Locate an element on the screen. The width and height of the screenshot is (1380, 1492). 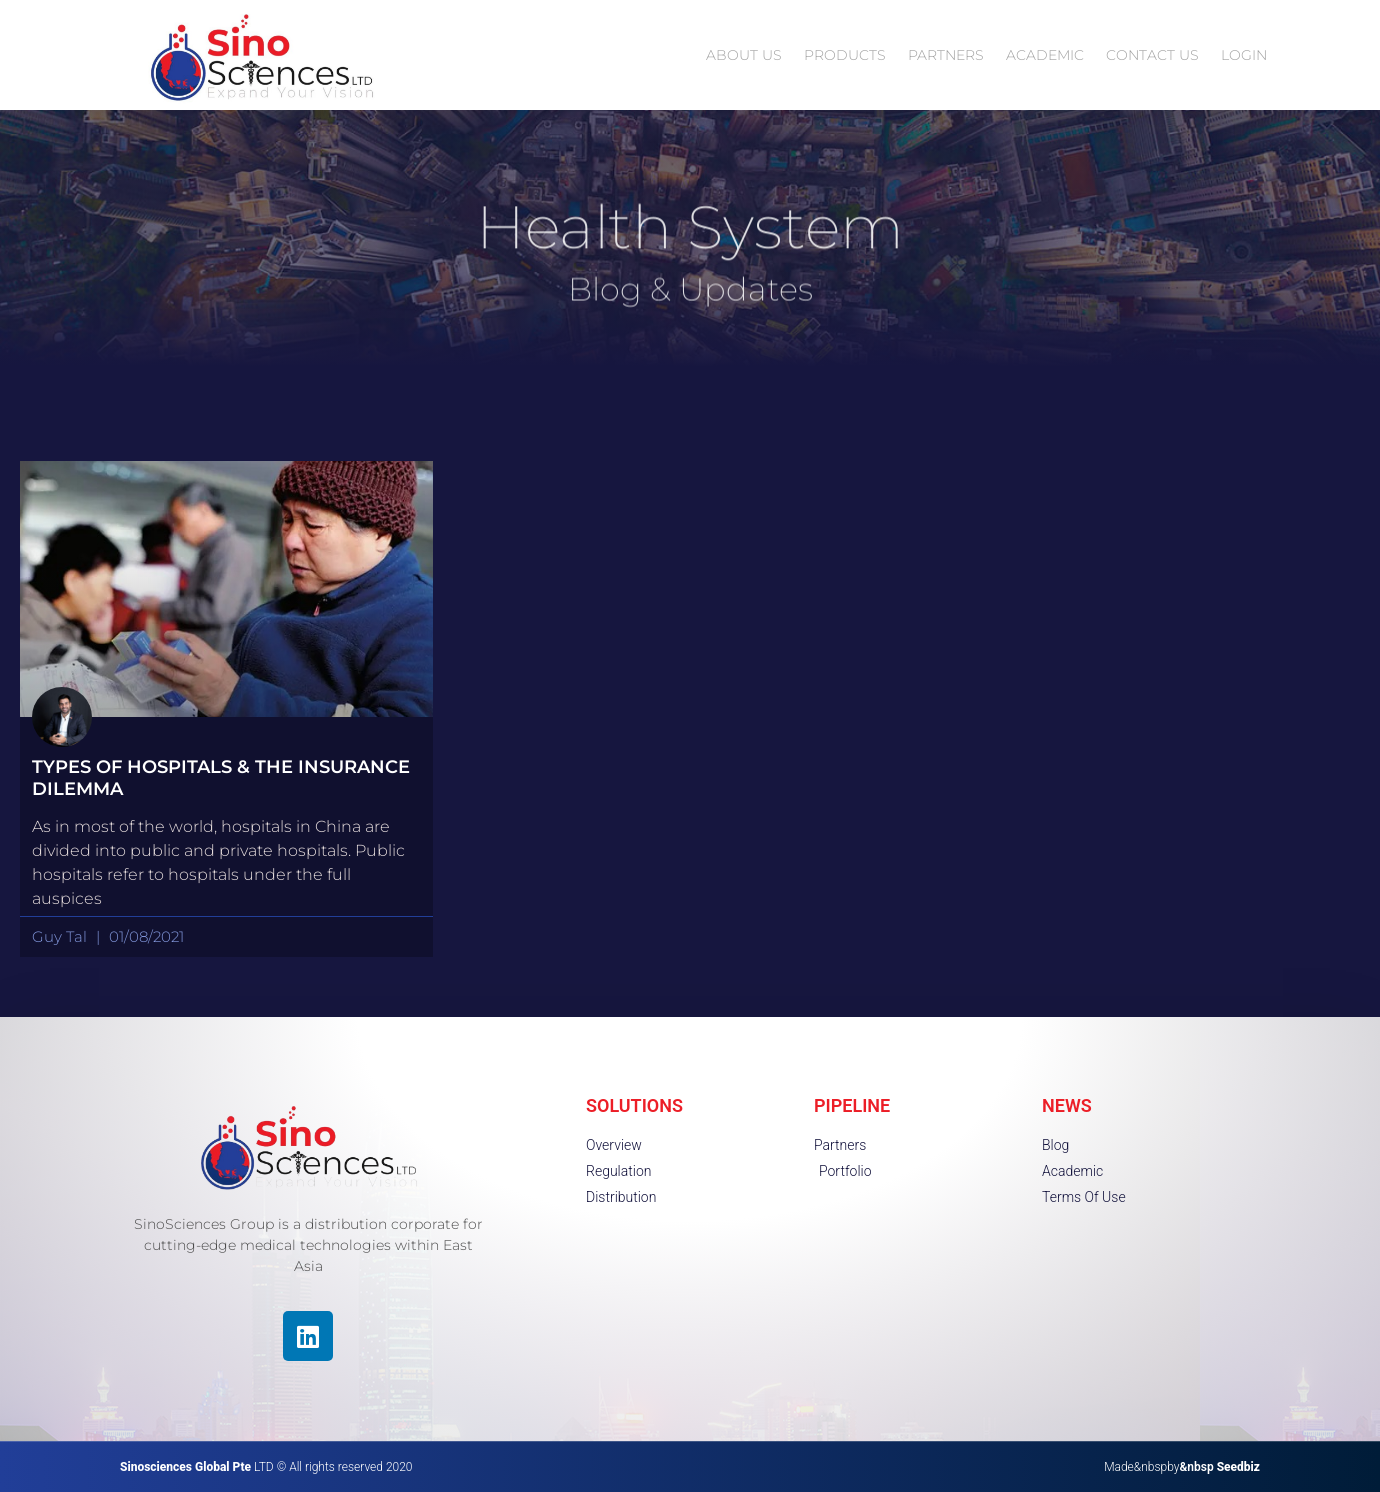
Types Of Hospitals & The Insurance Dilemma is located at coordinates (221, 778).